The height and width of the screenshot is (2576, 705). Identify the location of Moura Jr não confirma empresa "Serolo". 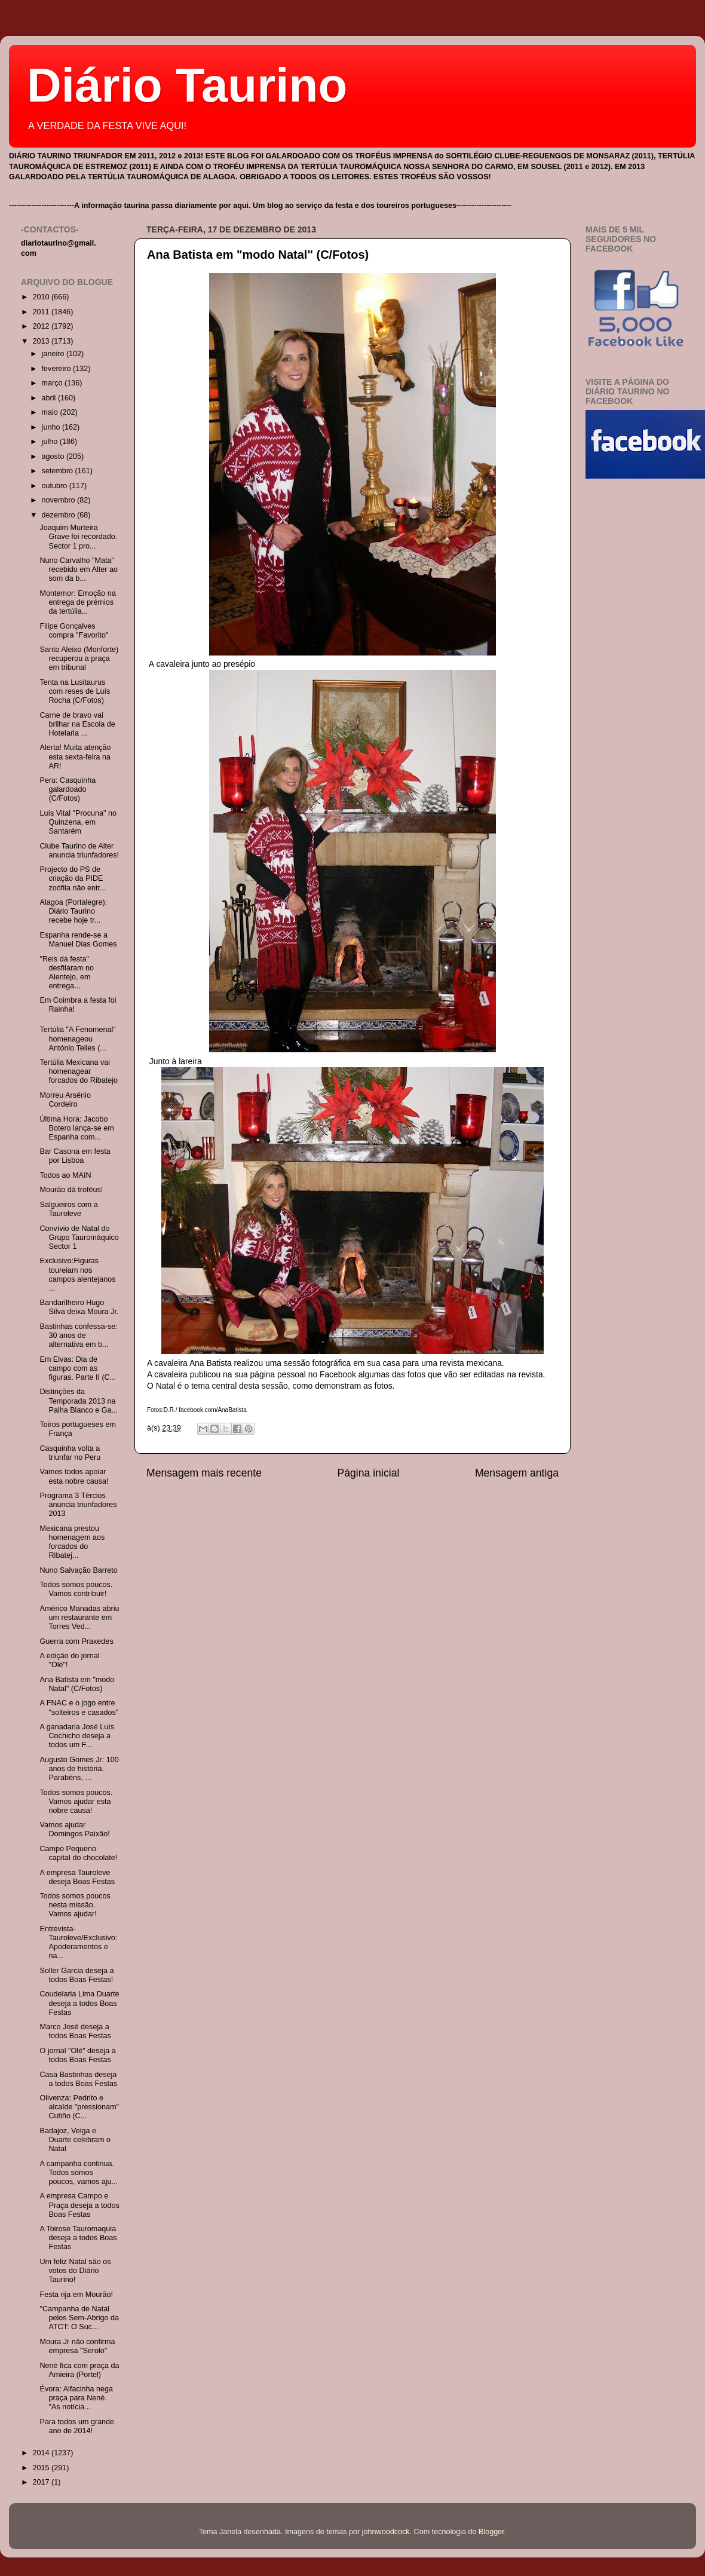
(77, 2346).